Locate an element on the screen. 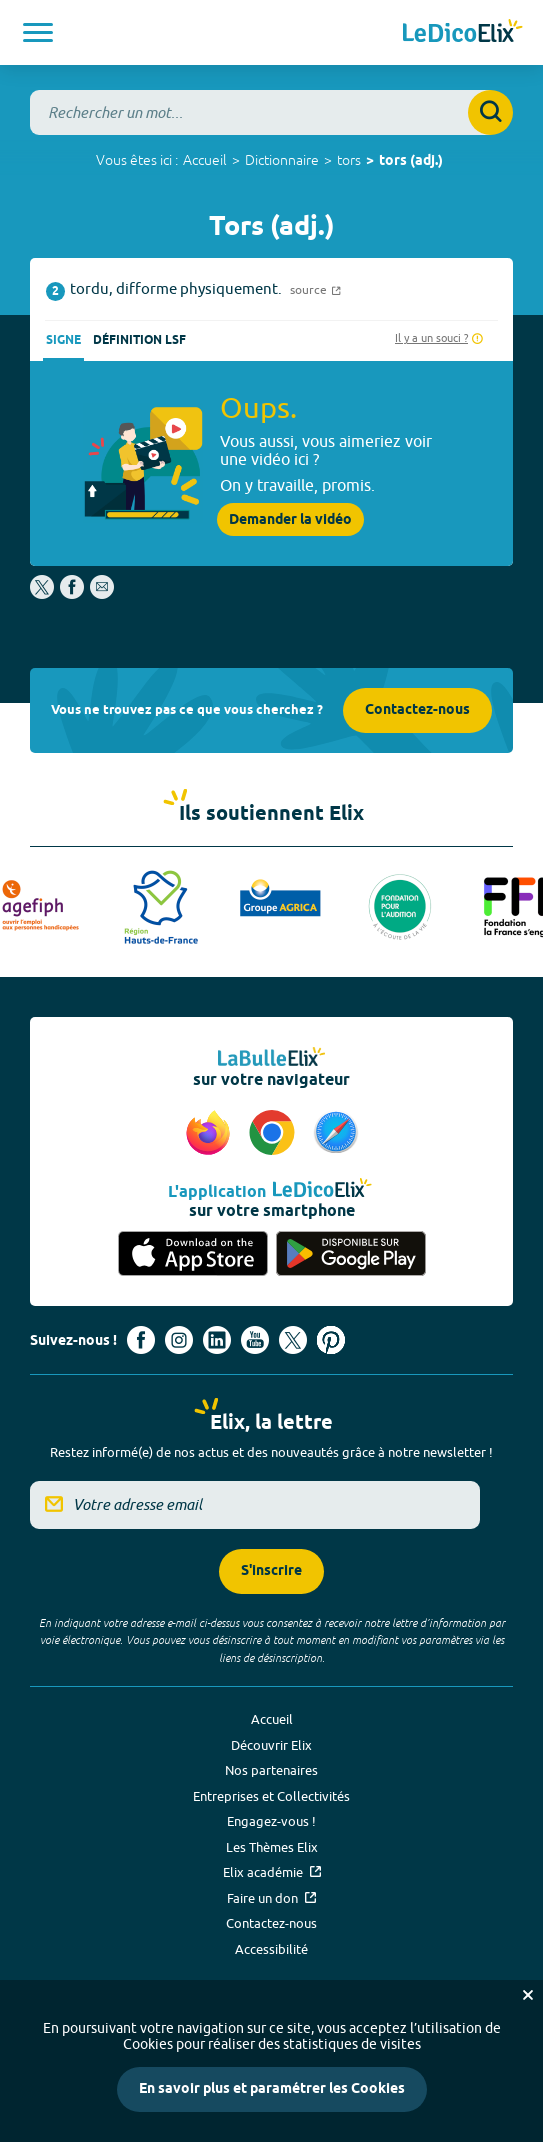 The width and height of the screenshot is (543, 2142). Nos partenaires is located at coordinates (271, 1770).